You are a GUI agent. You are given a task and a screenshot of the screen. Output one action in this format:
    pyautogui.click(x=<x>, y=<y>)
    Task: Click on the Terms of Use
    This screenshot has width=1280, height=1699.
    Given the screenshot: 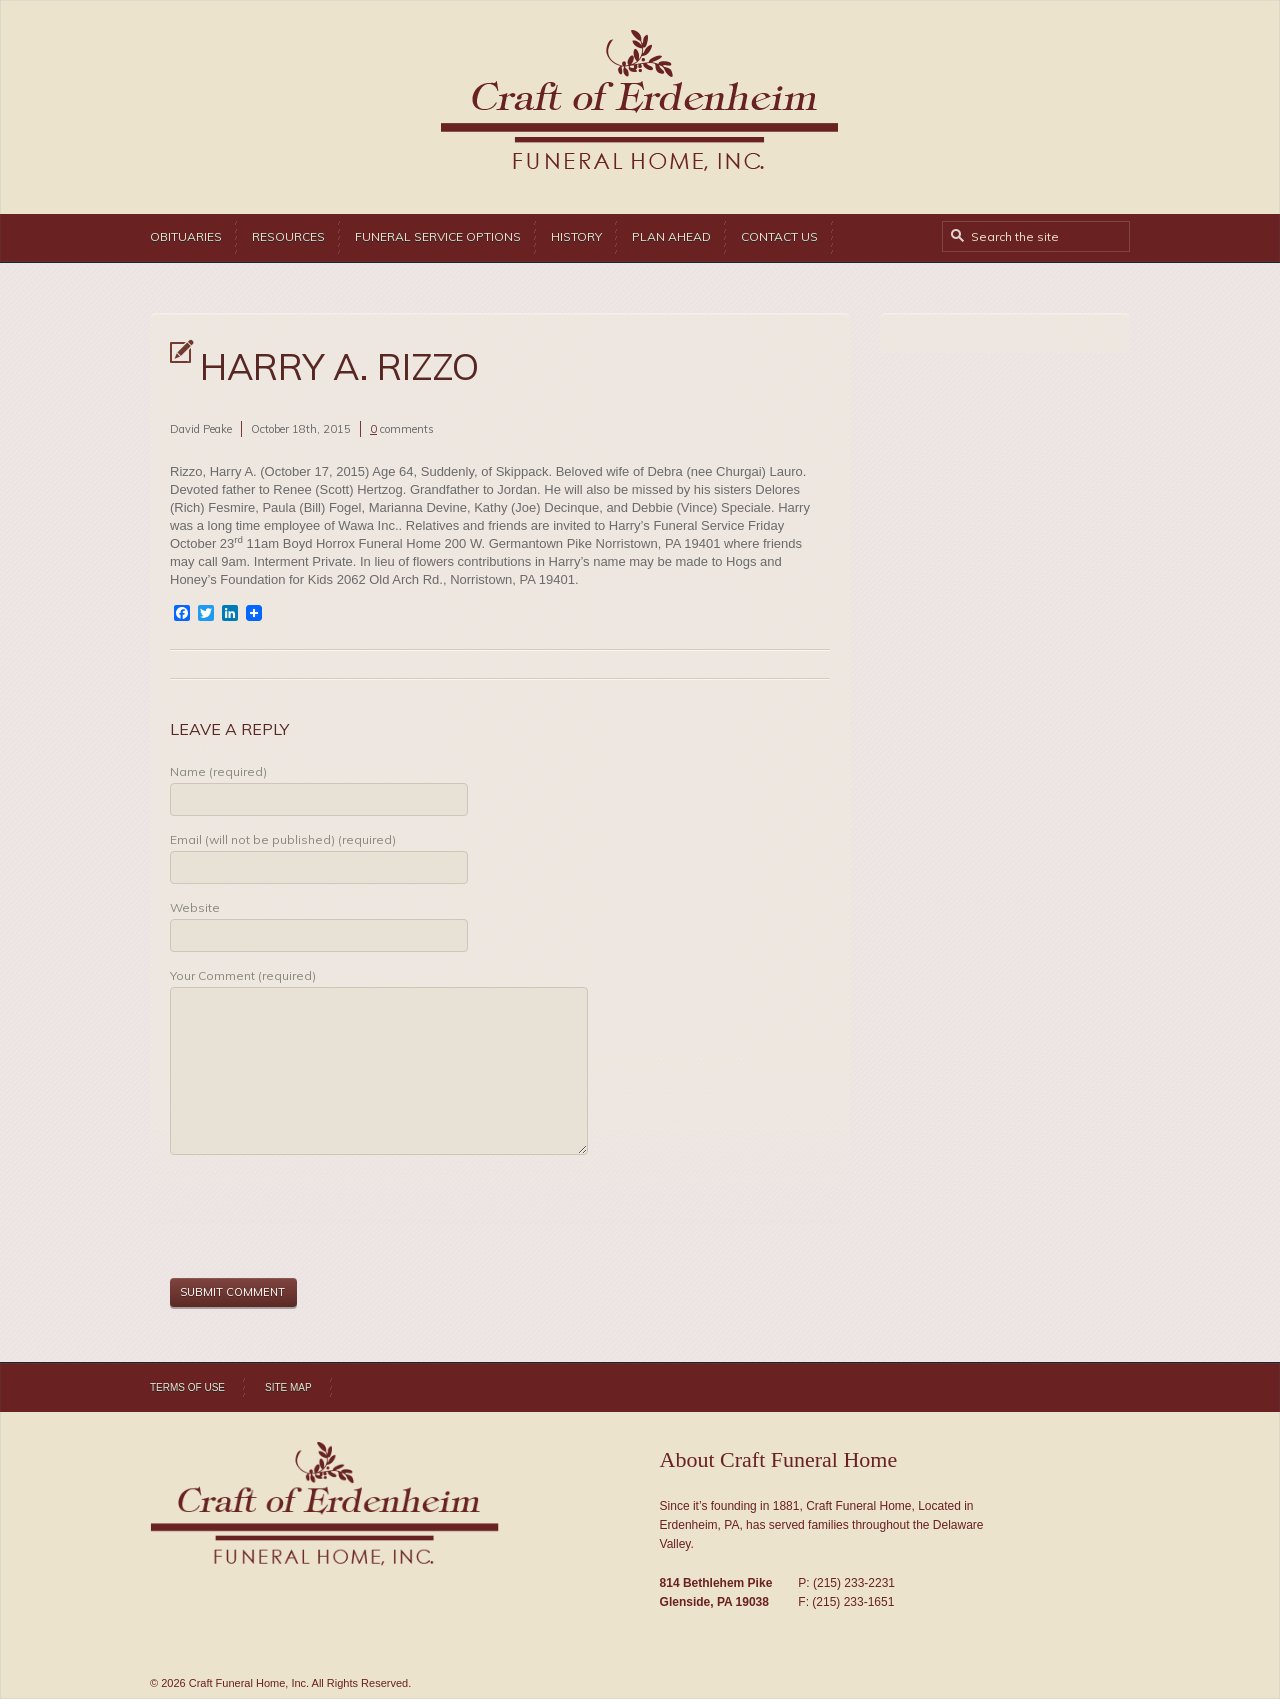 What is the action you would take?
    pyautogui.click(x=187, y=1387)
    